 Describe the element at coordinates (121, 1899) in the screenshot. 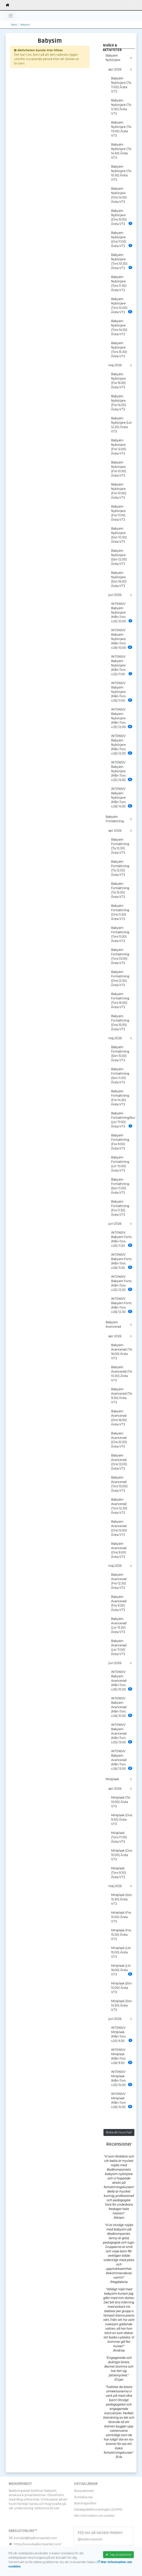

I see `Miniplask (Sön 15.30) Årsta VT3` at that location.